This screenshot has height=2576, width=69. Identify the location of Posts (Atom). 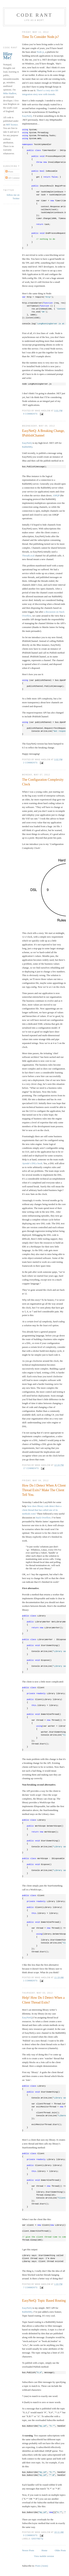
(41, 2565).